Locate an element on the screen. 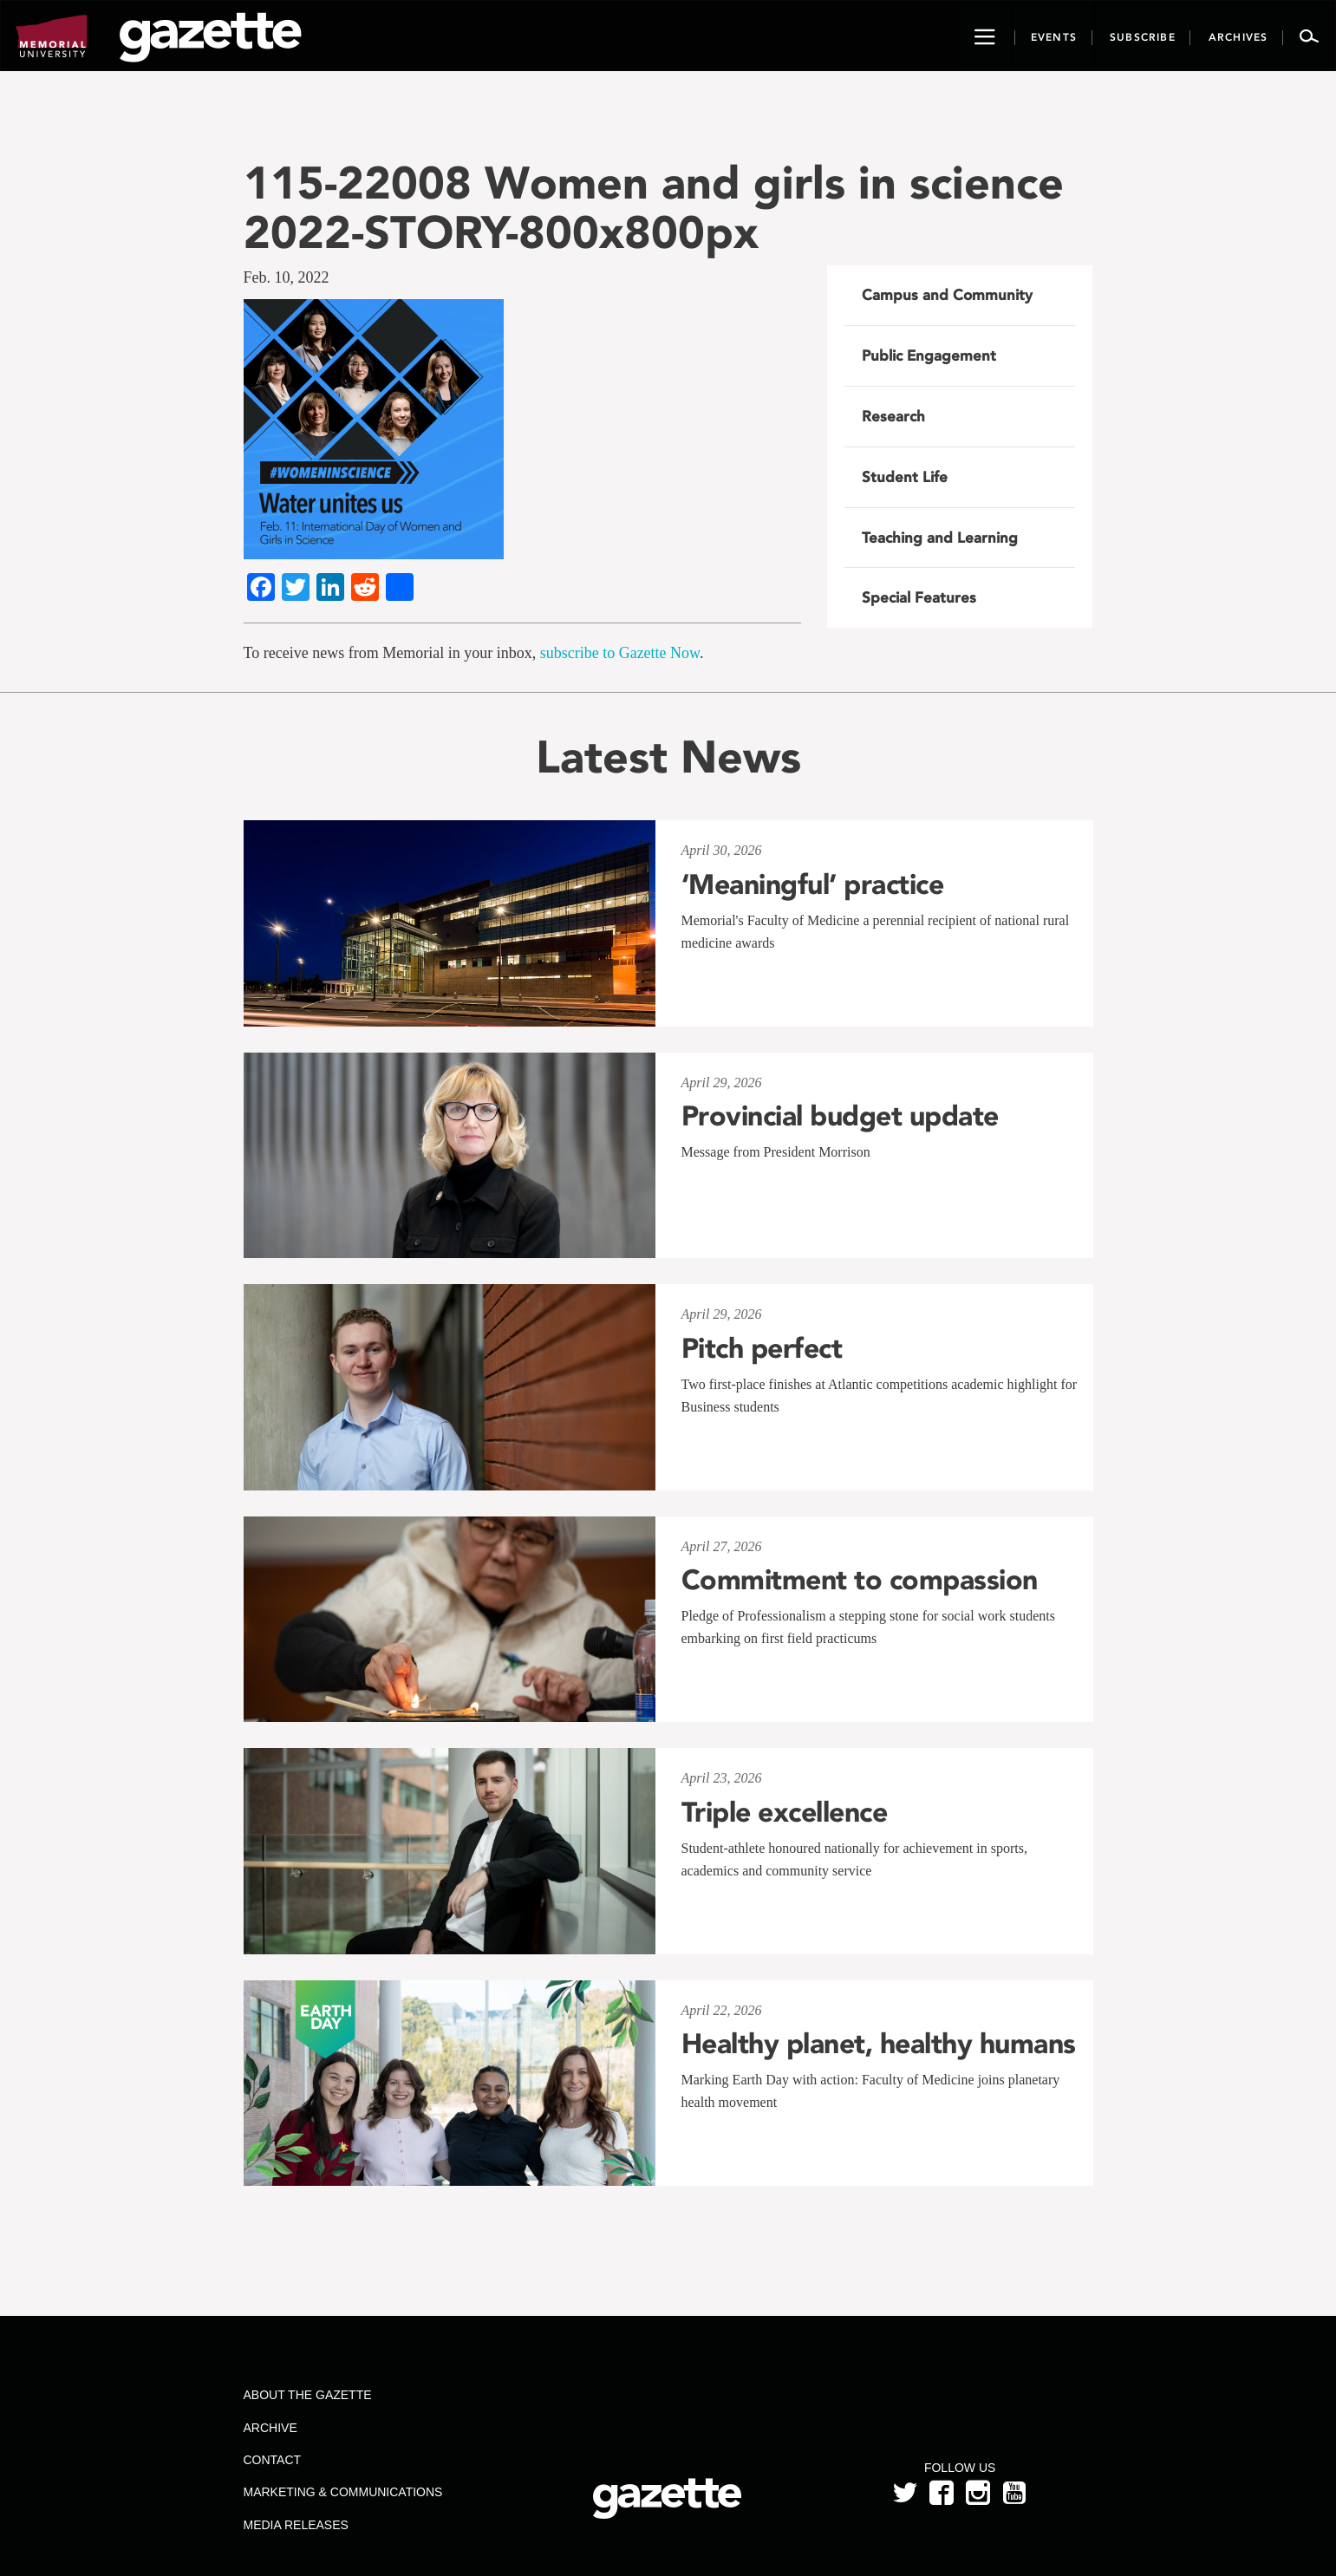  ‘Meaningful’ practice is located at coordinates (812, 884).